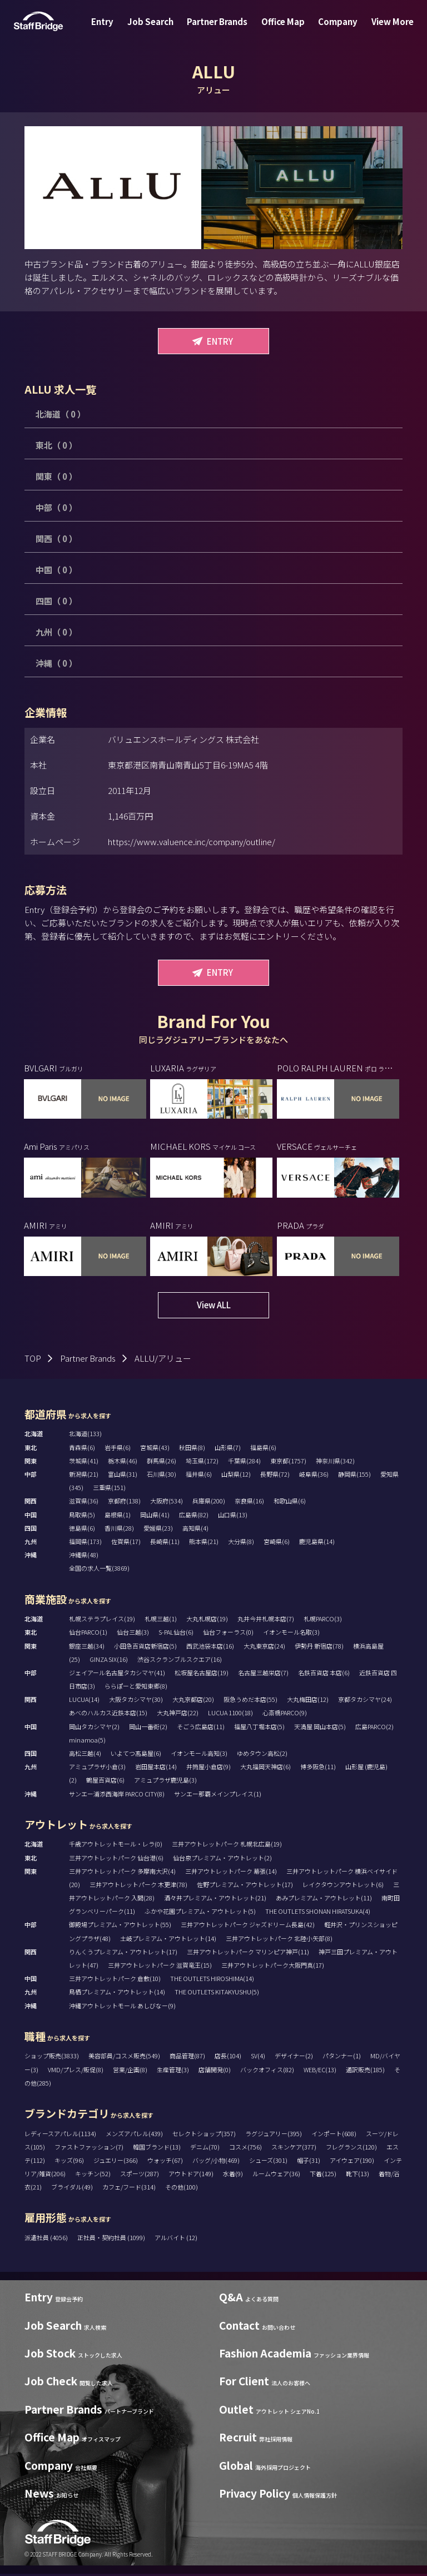 The width and height of the screenshot is (427, 2576). What do you see at coordinates (166, 1502) in the screenshot?
I see `大阪府(534)` at bounding box center [166, 1502].